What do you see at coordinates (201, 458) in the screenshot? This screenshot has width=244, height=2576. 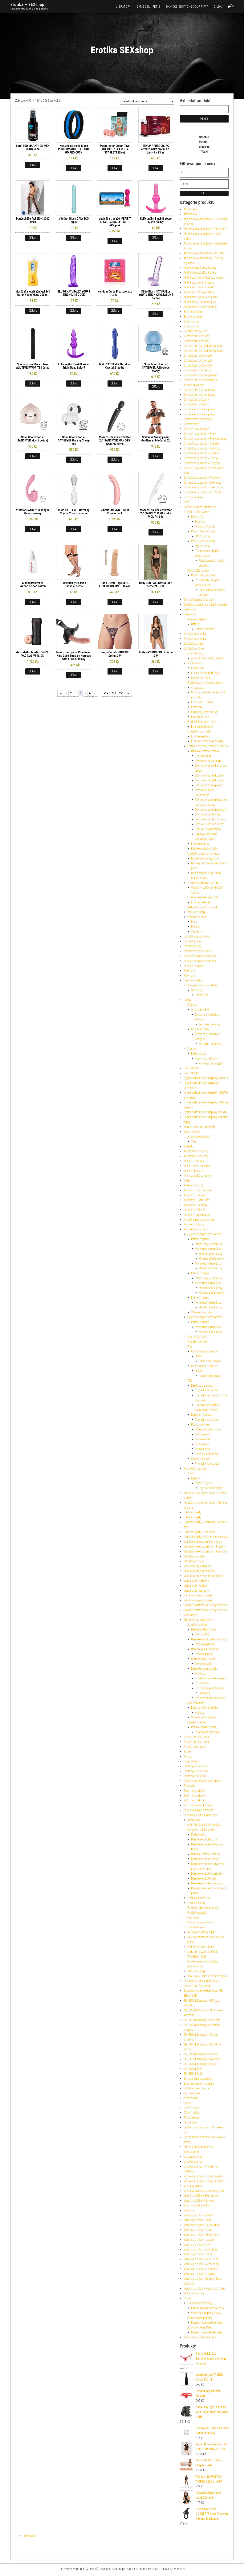 I see `Dámské sexy prádlo > Košilky` at bounding box center [201, 458].